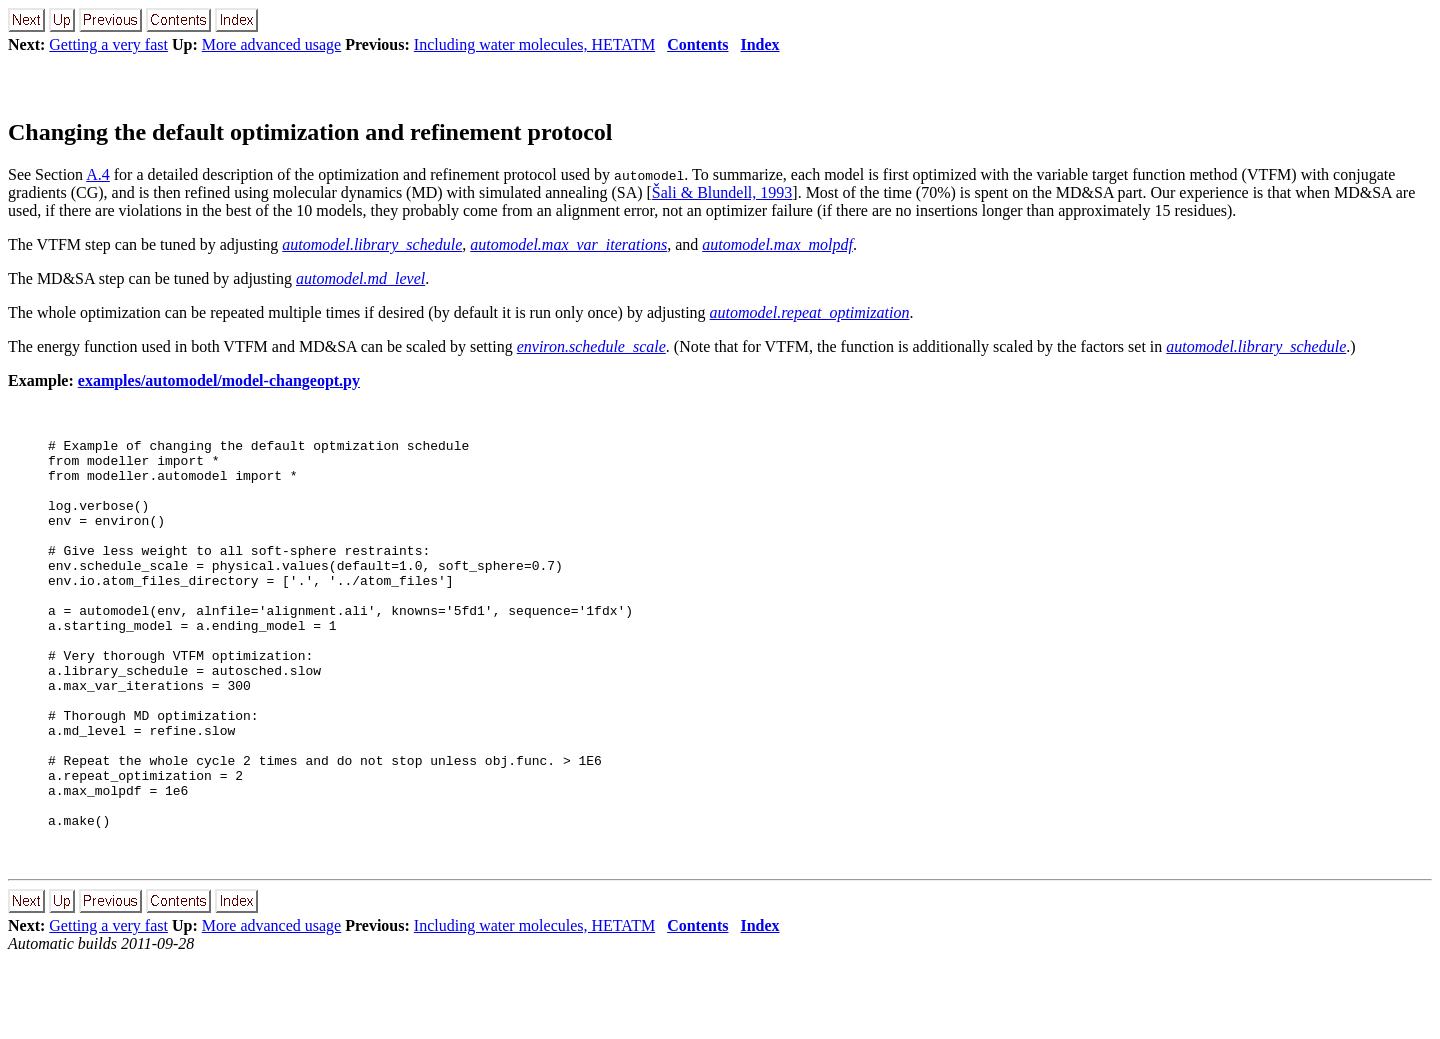  Describe the element at coordinates (98, 174) in the screenshot. I see `A.4` at that location.